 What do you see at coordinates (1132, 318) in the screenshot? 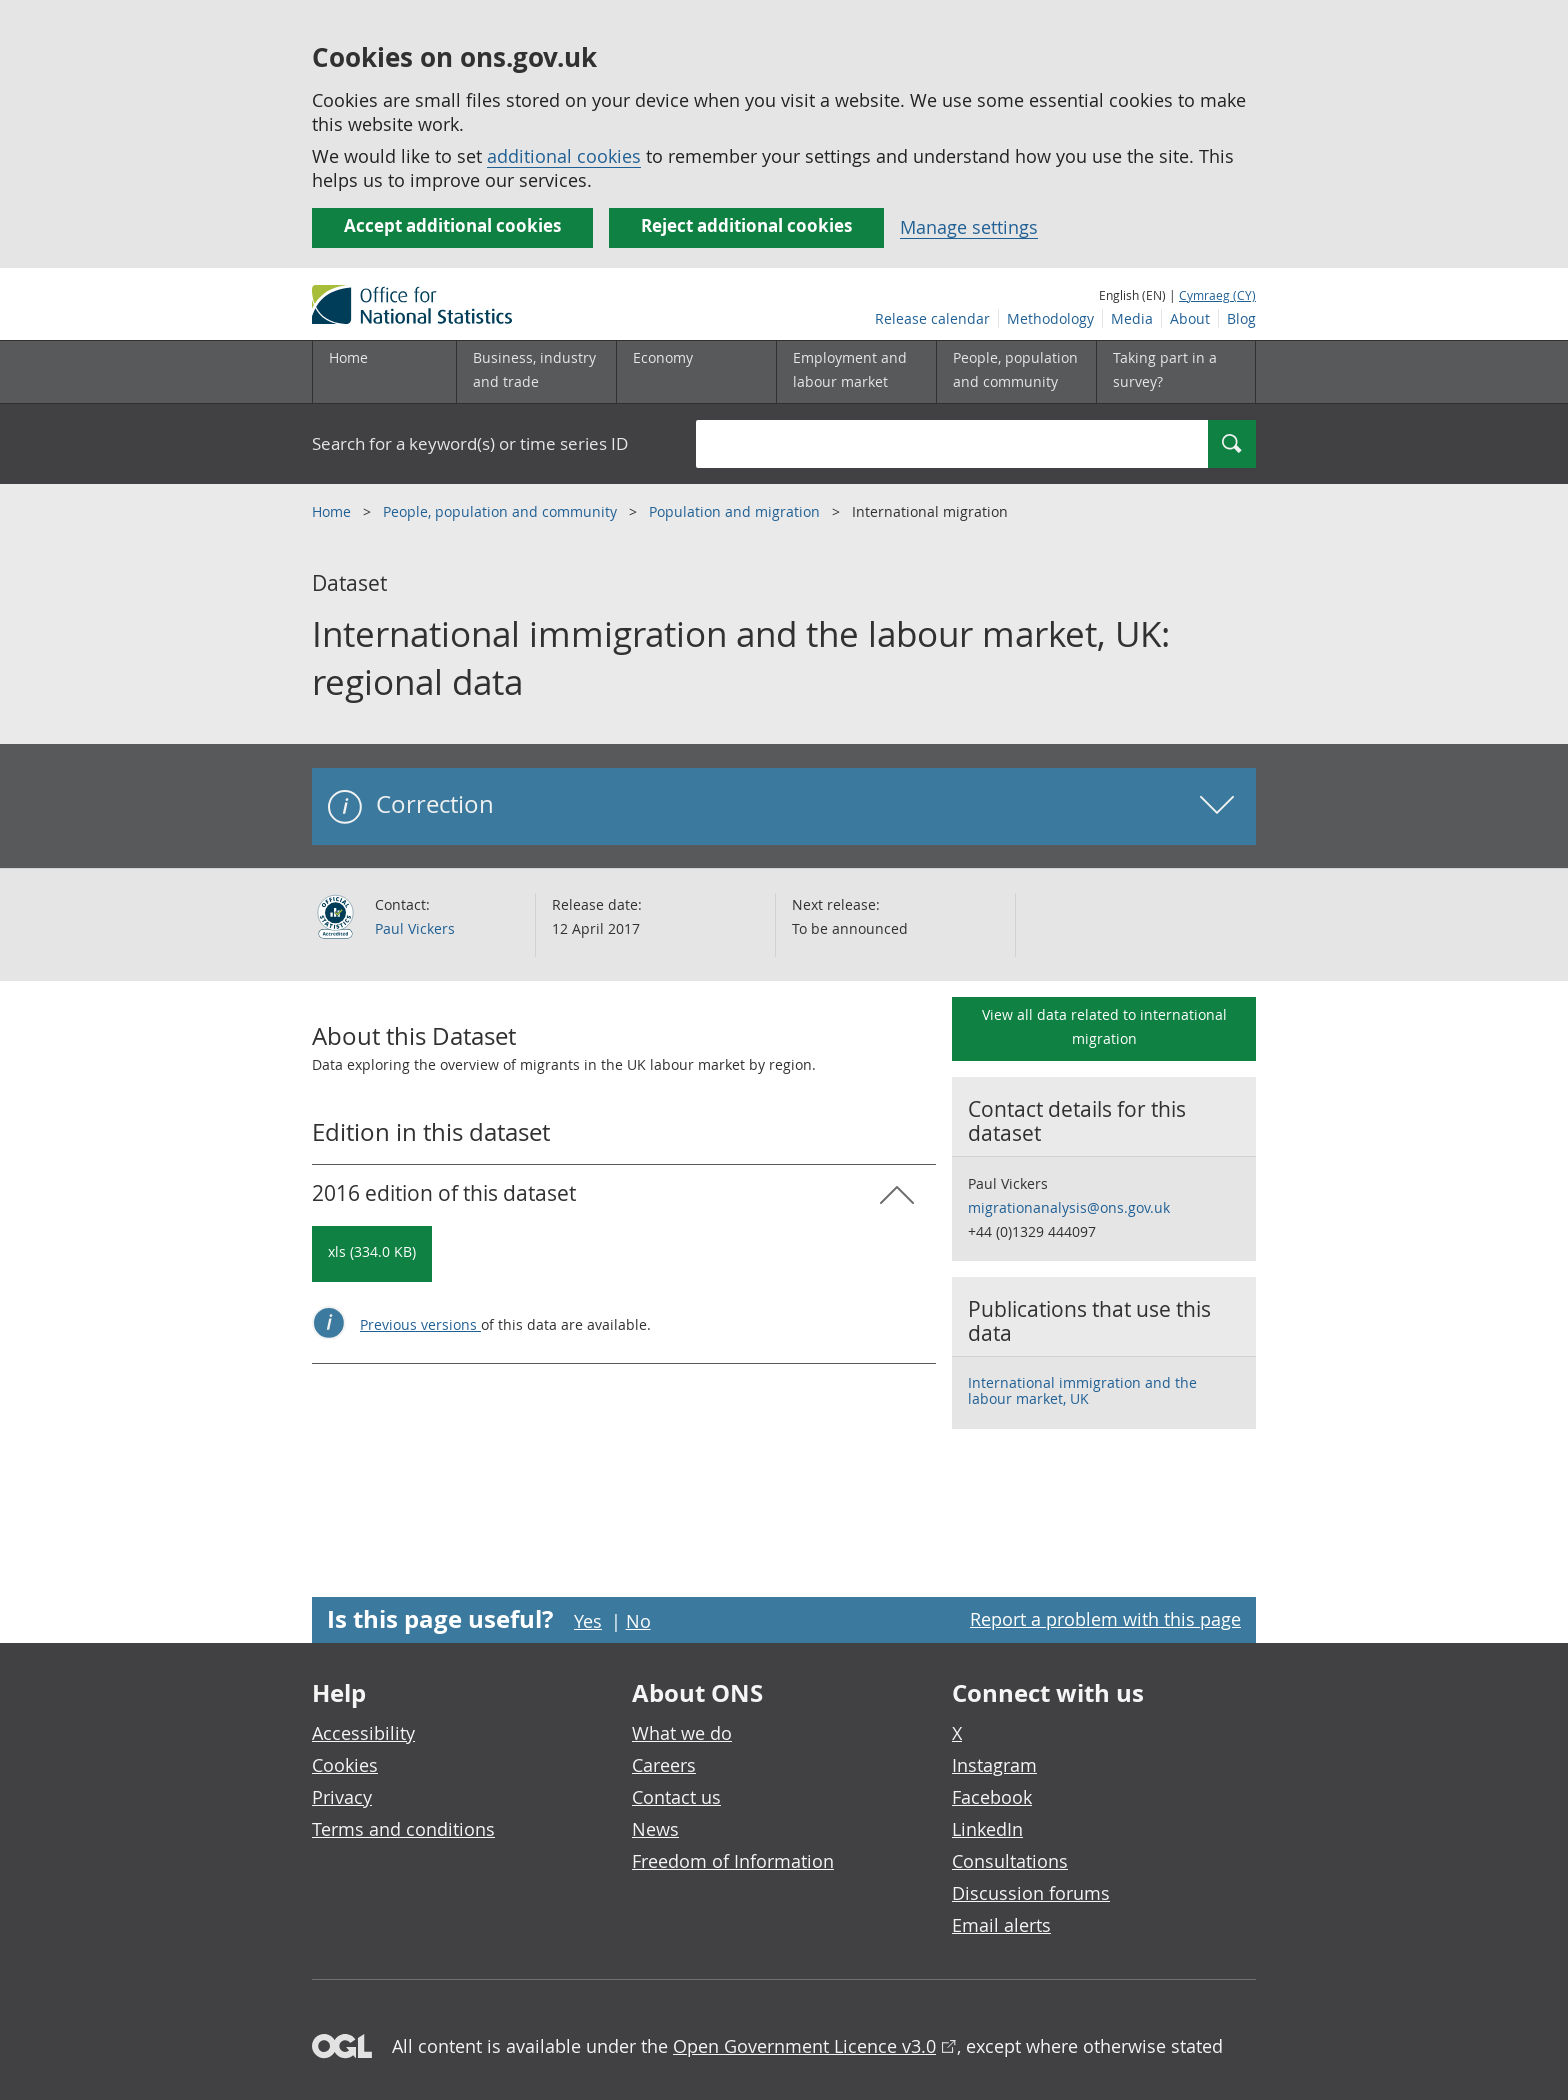
I see `Media` at bounding box center [1132, 318].